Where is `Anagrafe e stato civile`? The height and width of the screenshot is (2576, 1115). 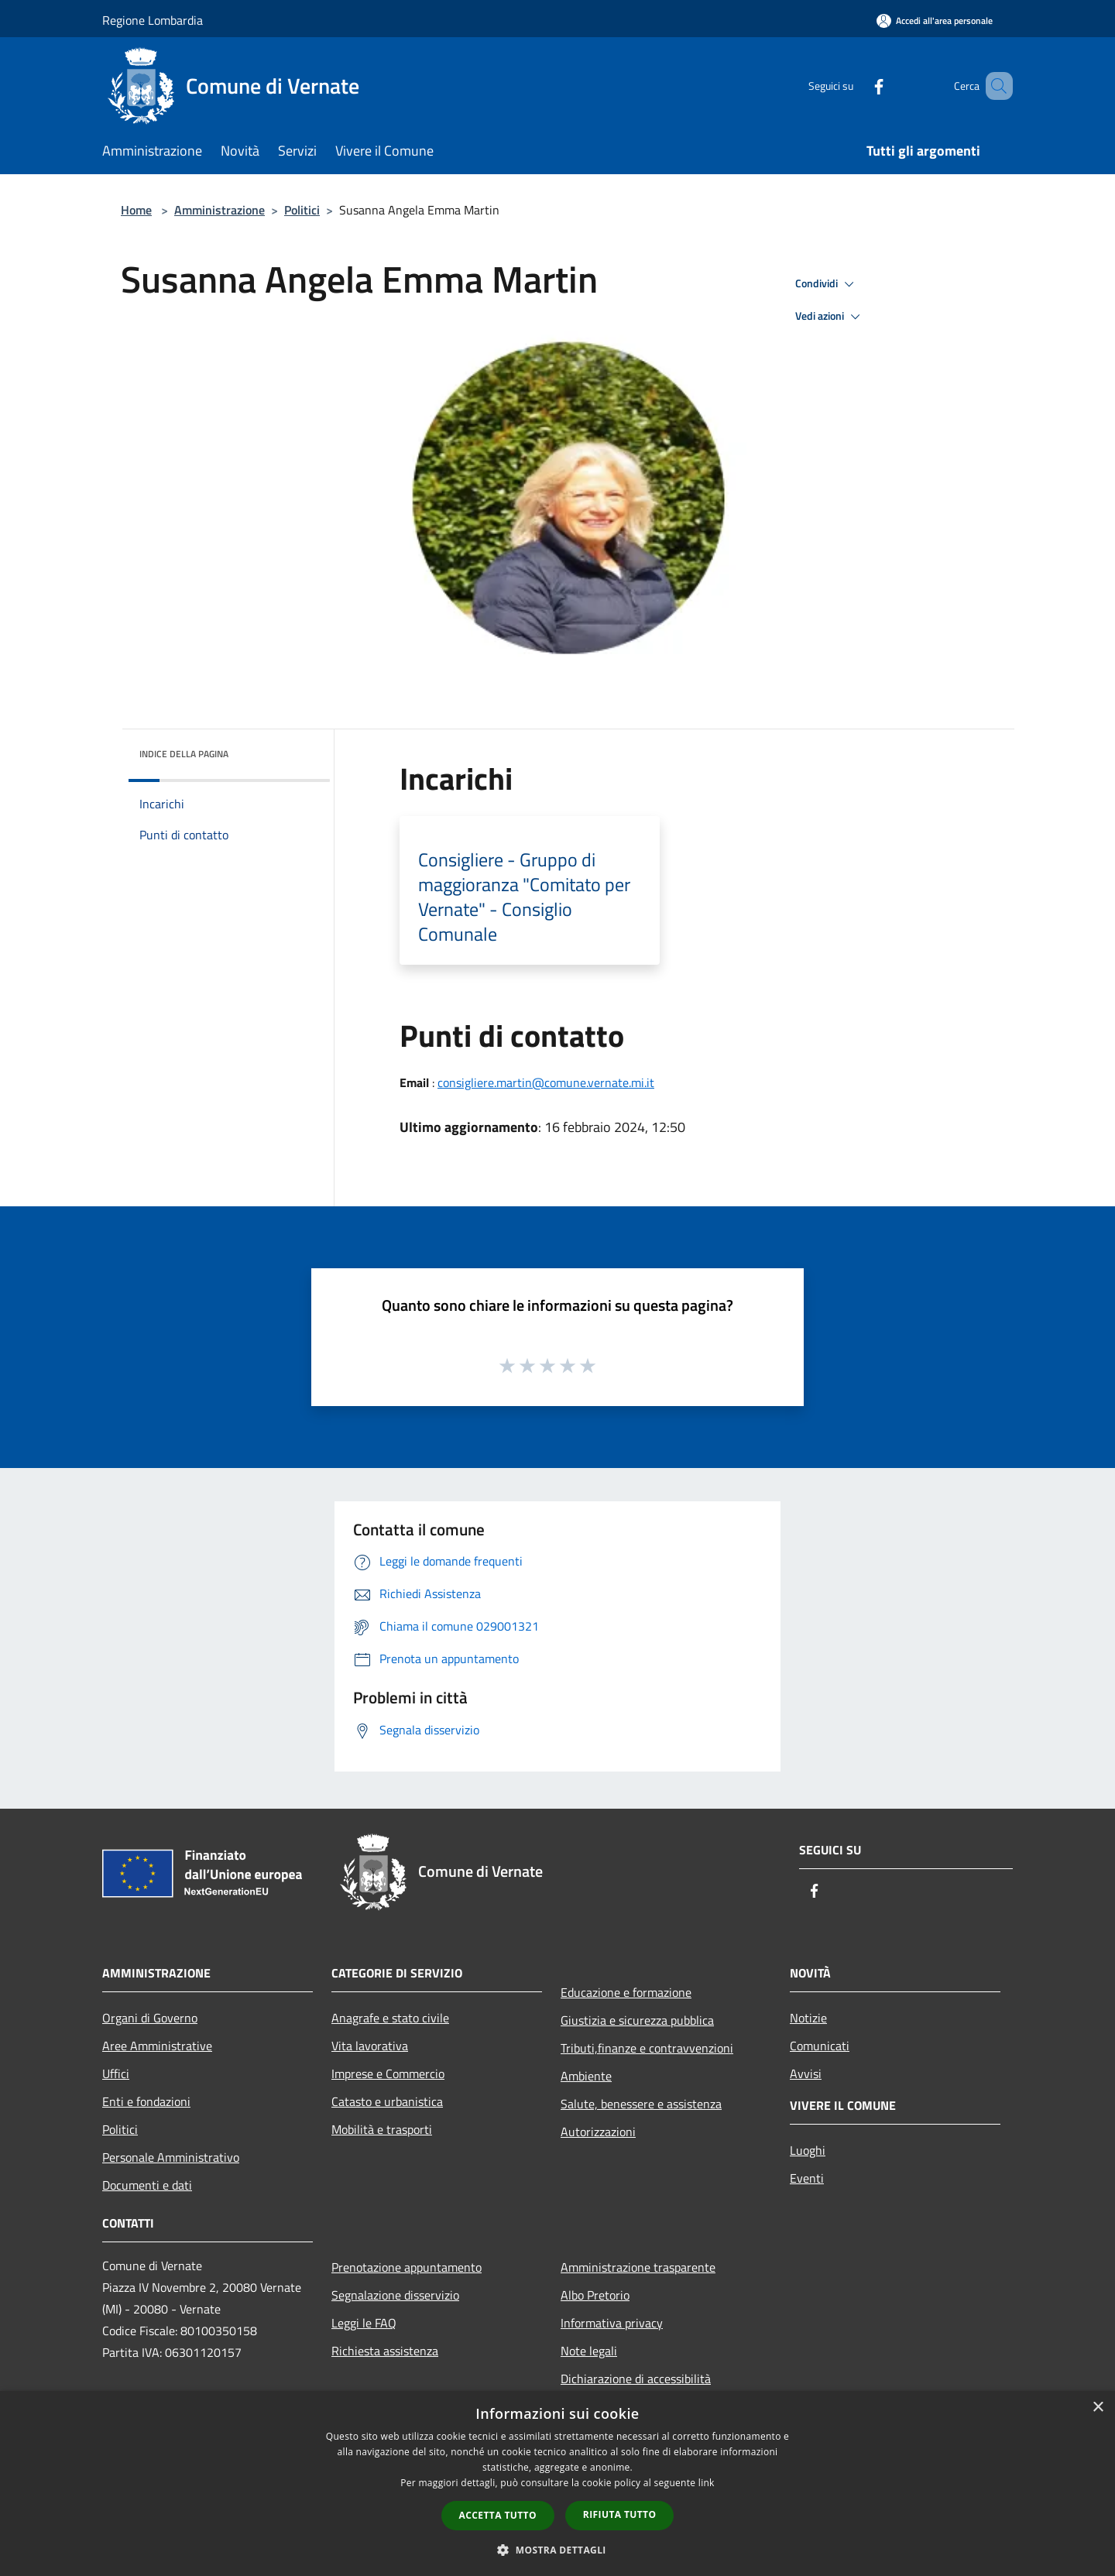
Anagrafe e stato civile is located at coordinates (390, 2017).